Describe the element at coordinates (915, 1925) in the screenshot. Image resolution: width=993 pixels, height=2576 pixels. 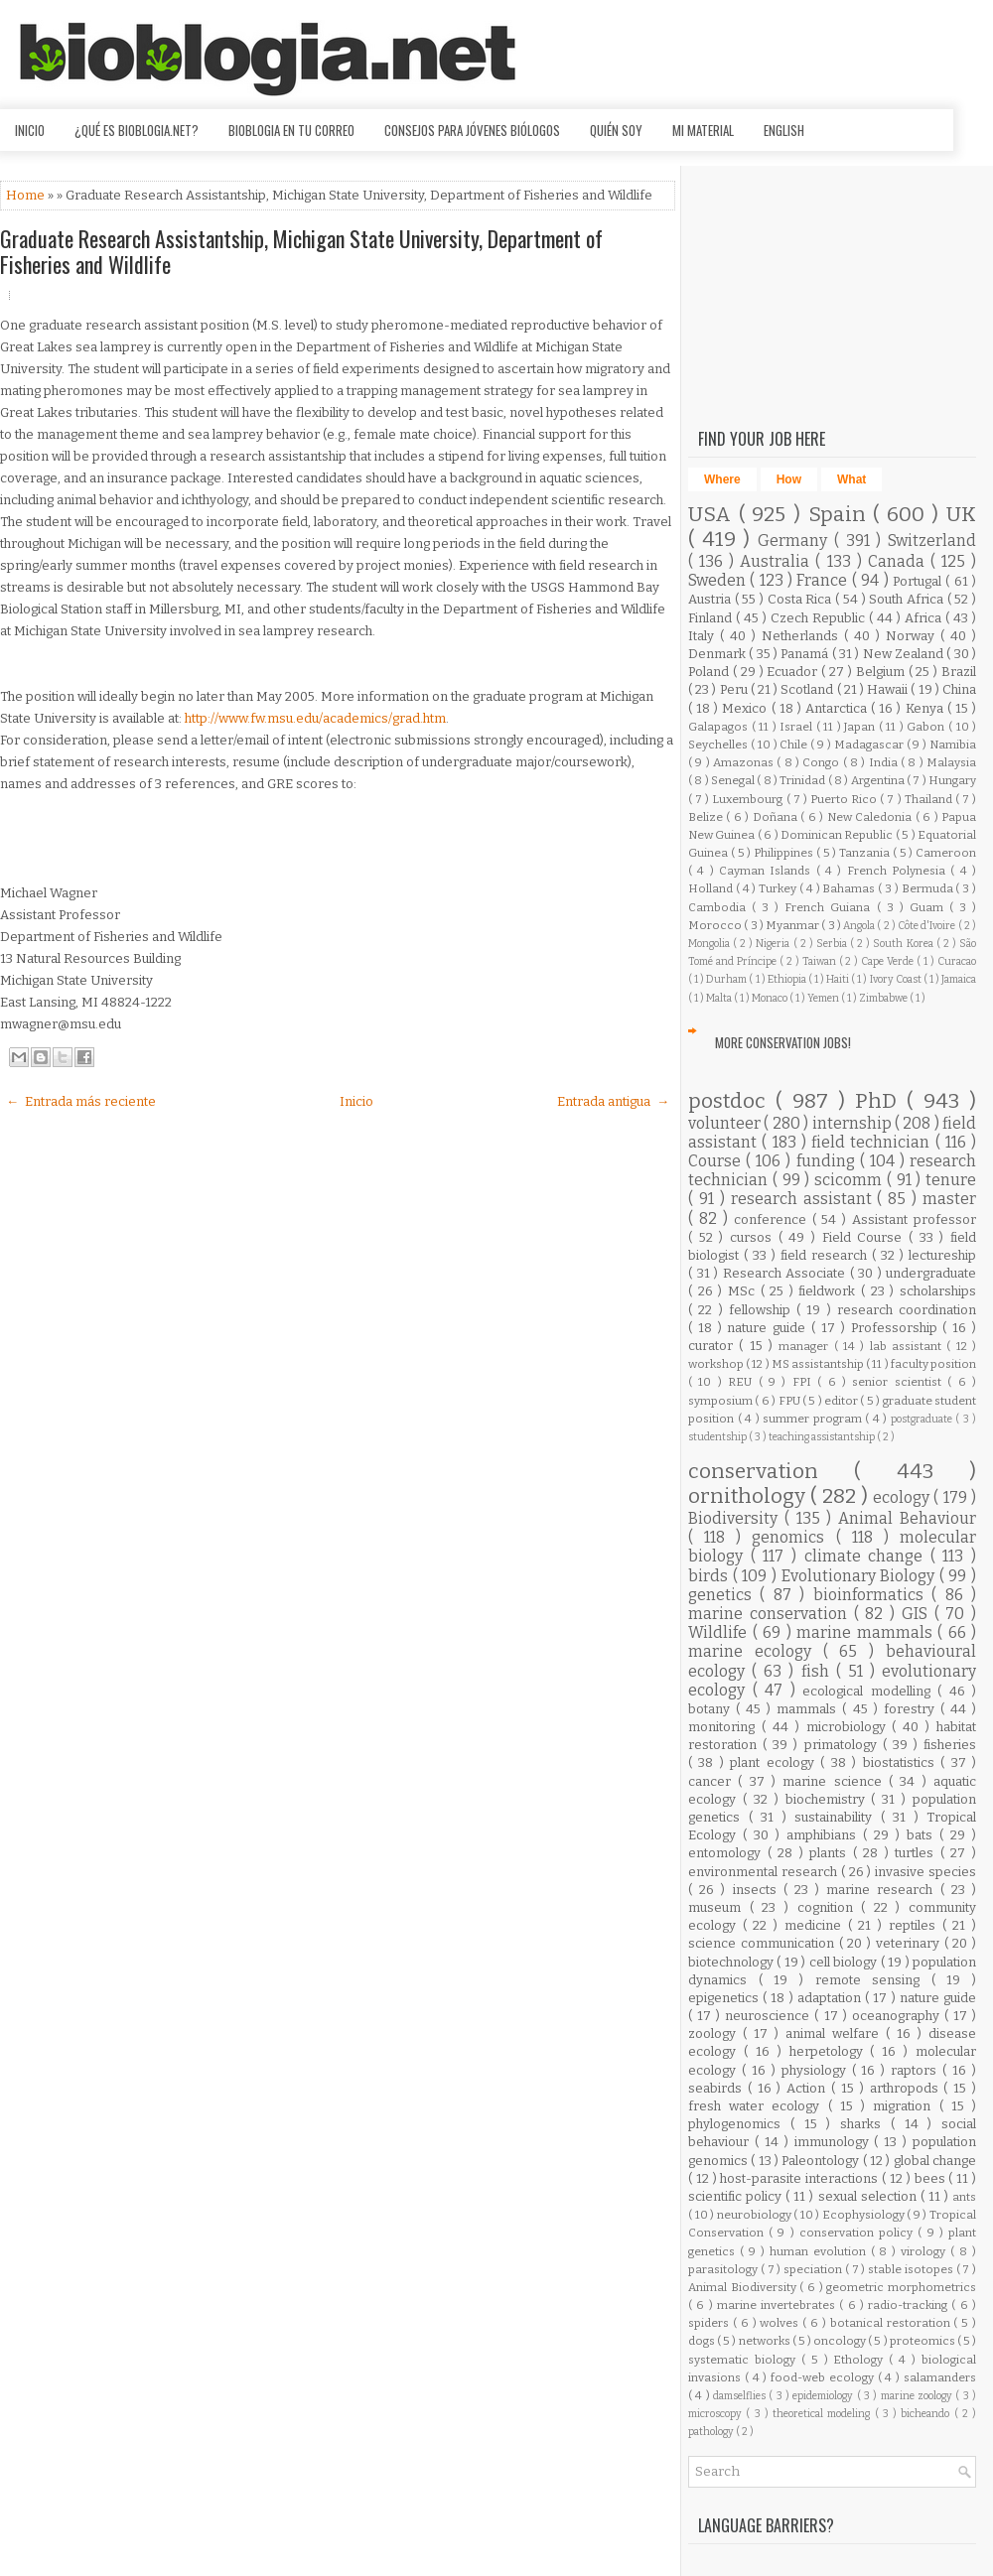
I see `reptiles` at that location.